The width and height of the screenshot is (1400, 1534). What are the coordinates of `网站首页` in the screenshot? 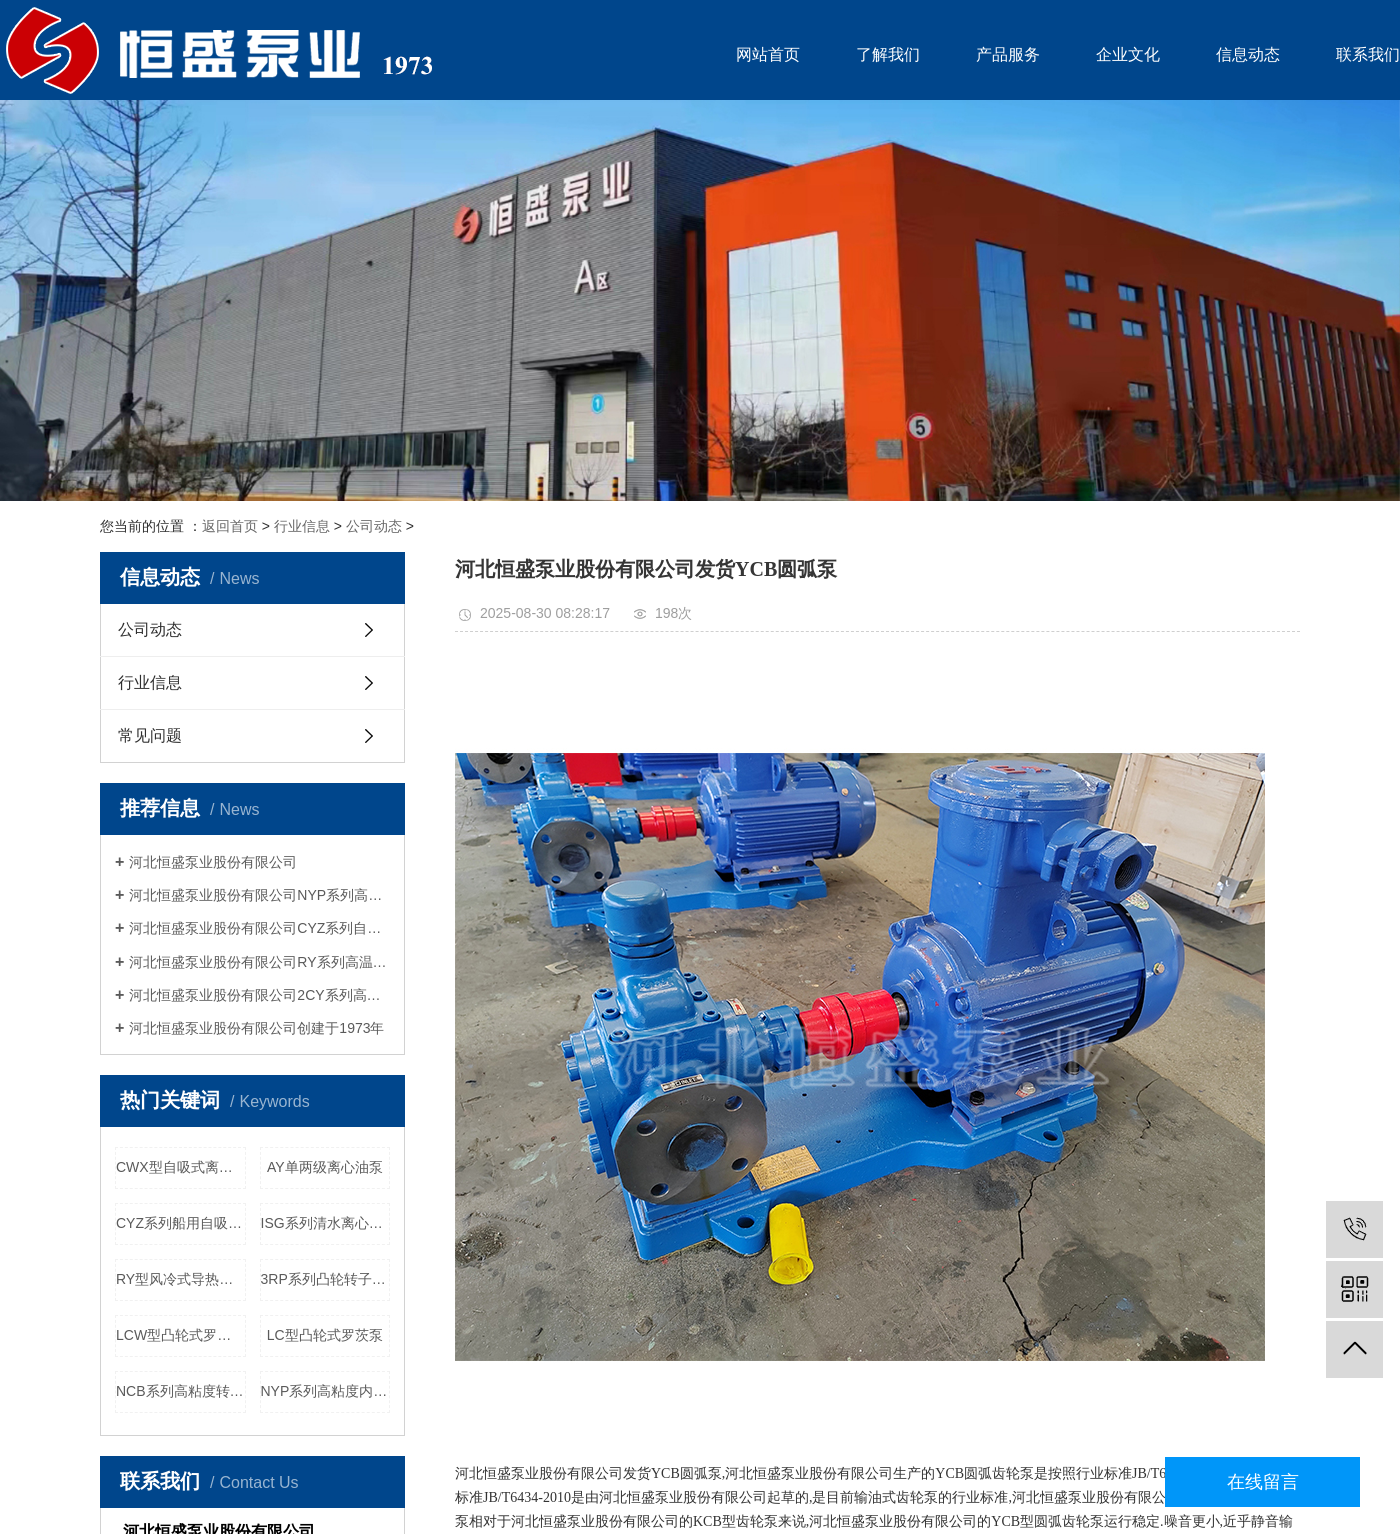 It's located at (768, 54).